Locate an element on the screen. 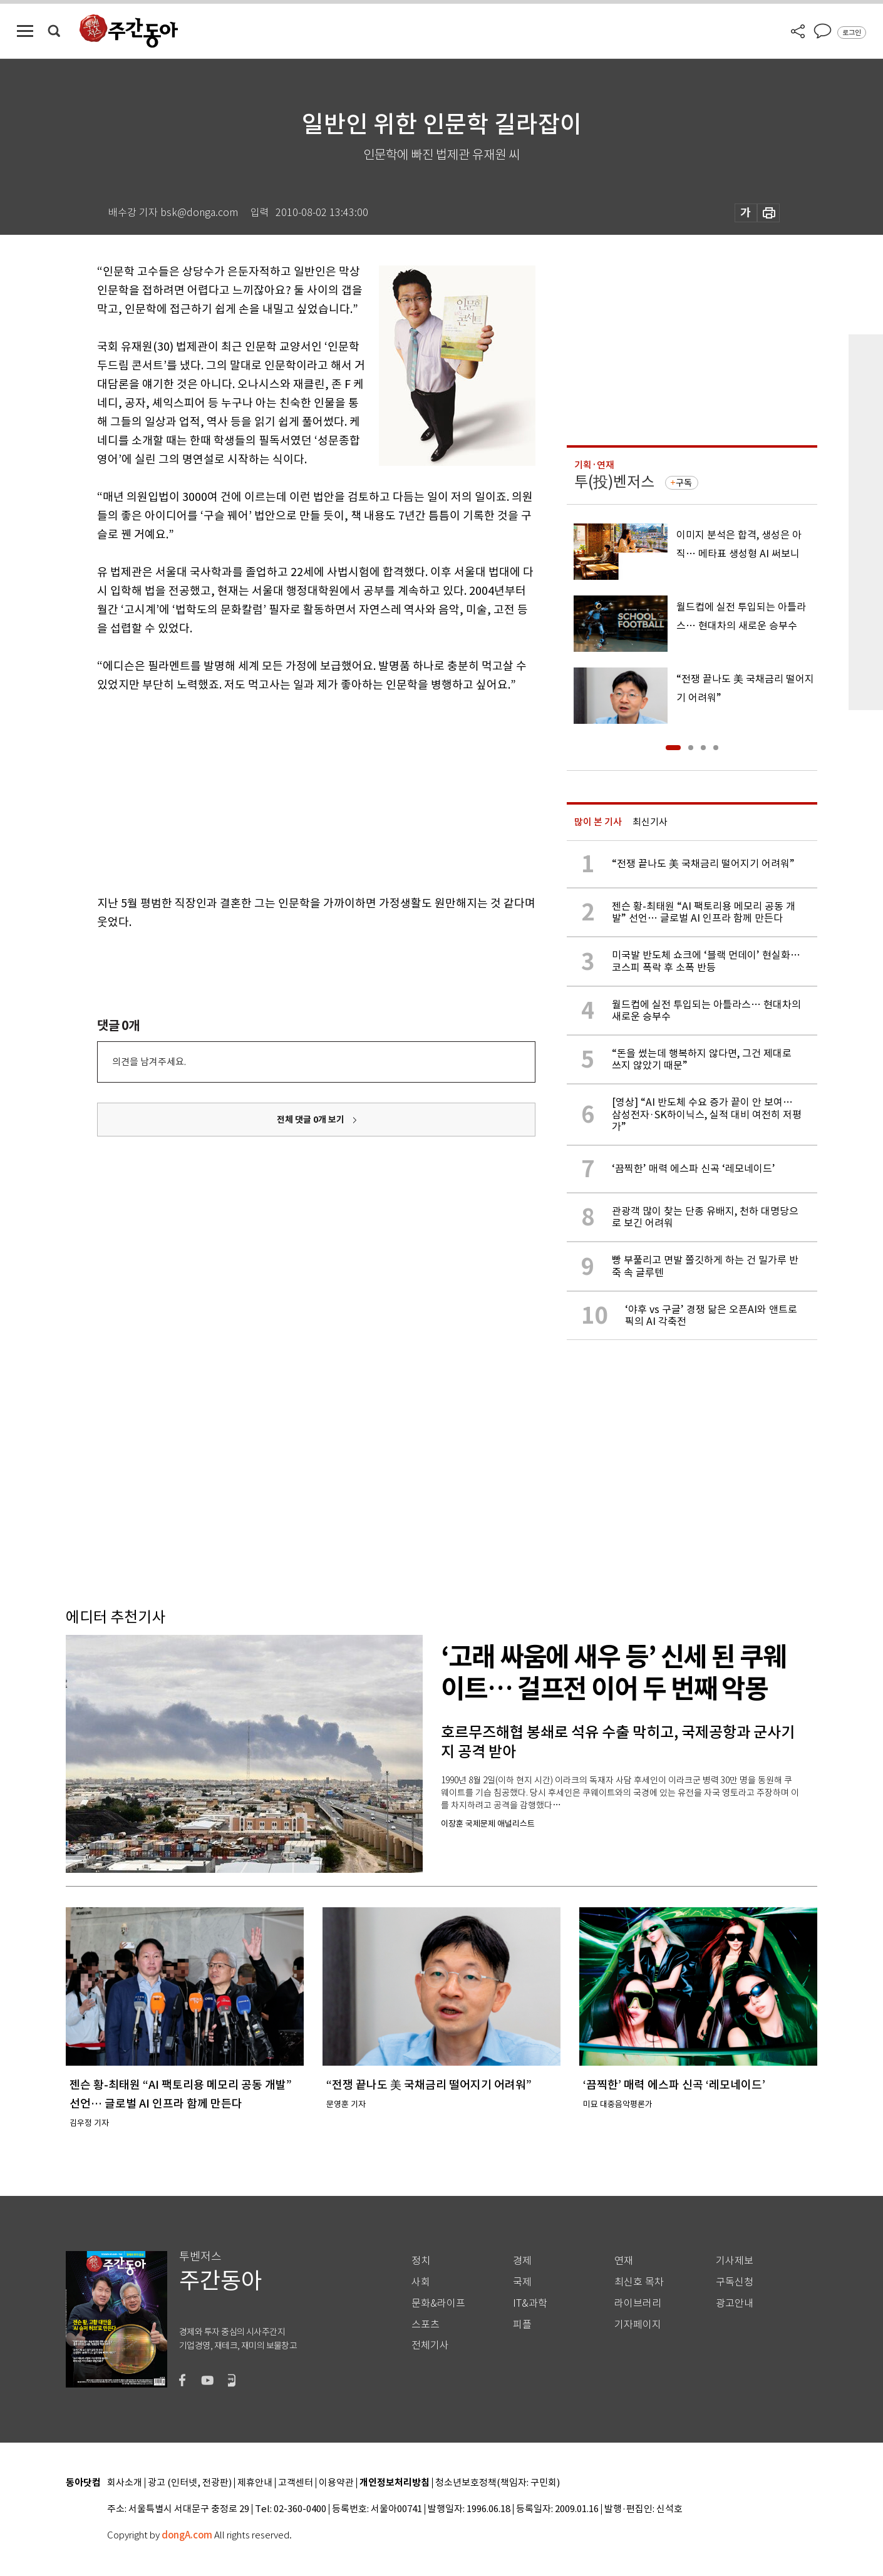  의견을 남겨주세요. is located at coordinates (149, 1062).